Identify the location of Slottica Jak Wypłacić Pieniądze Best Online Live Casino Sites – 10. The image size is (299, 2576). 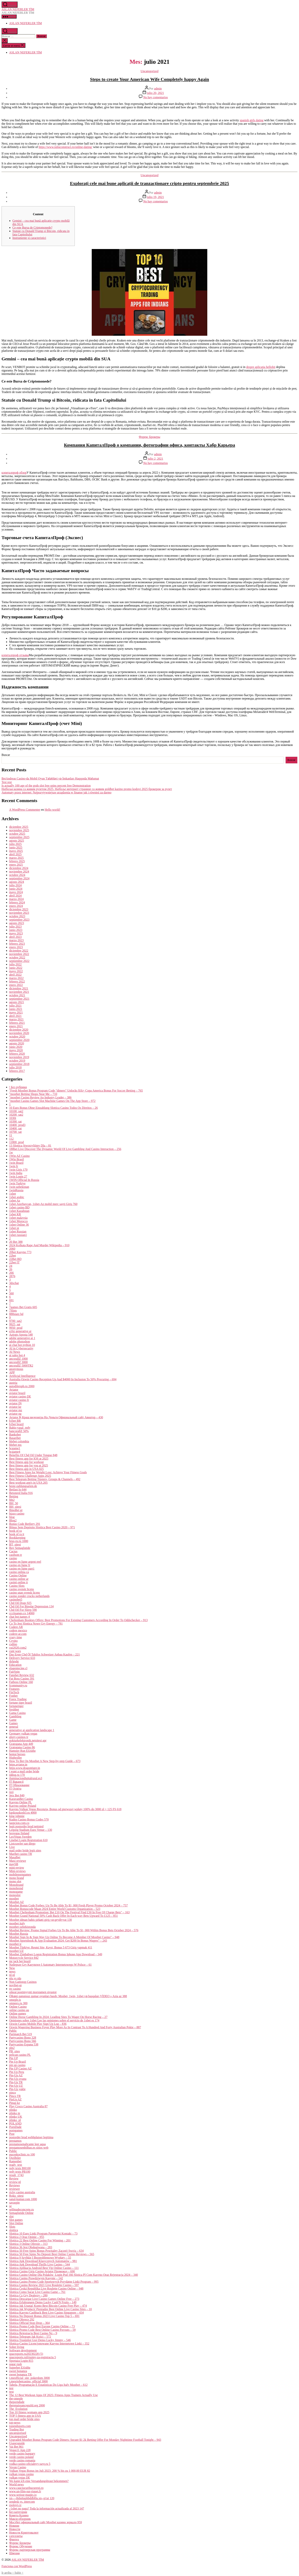
(50, 2309).